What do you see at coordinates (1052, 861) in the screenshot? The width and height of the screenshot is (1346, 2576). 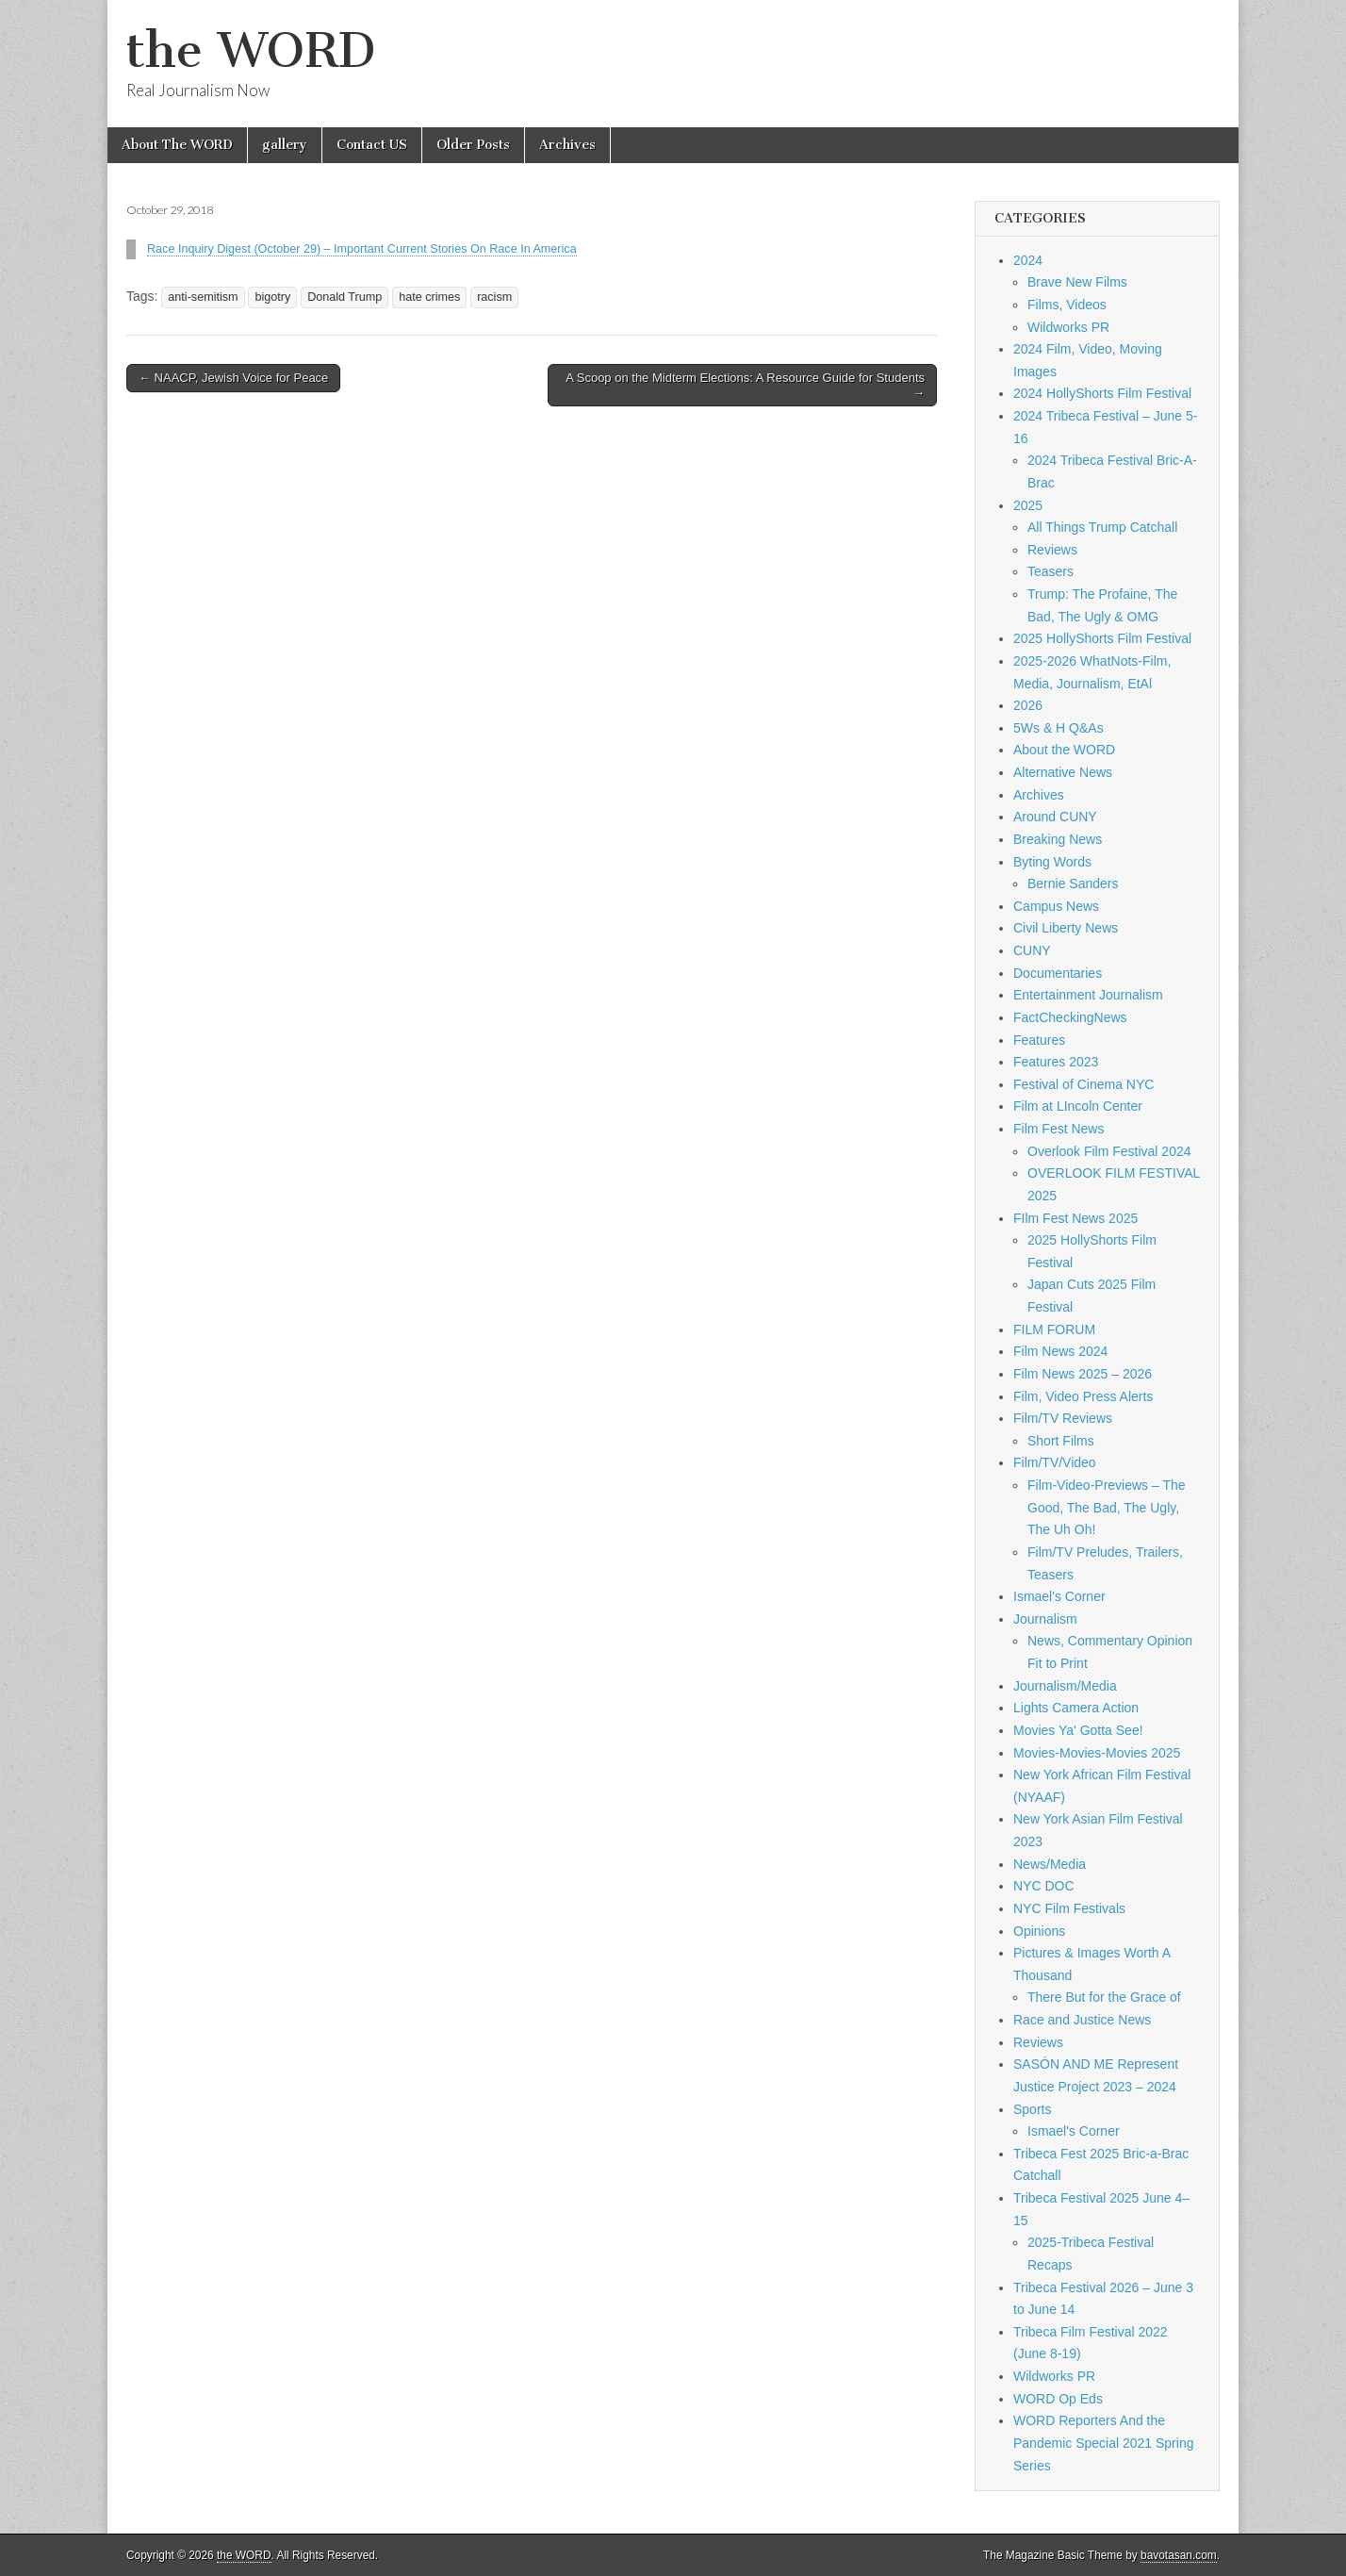 I see `Byting Words` at bounding box center [1052, 861].